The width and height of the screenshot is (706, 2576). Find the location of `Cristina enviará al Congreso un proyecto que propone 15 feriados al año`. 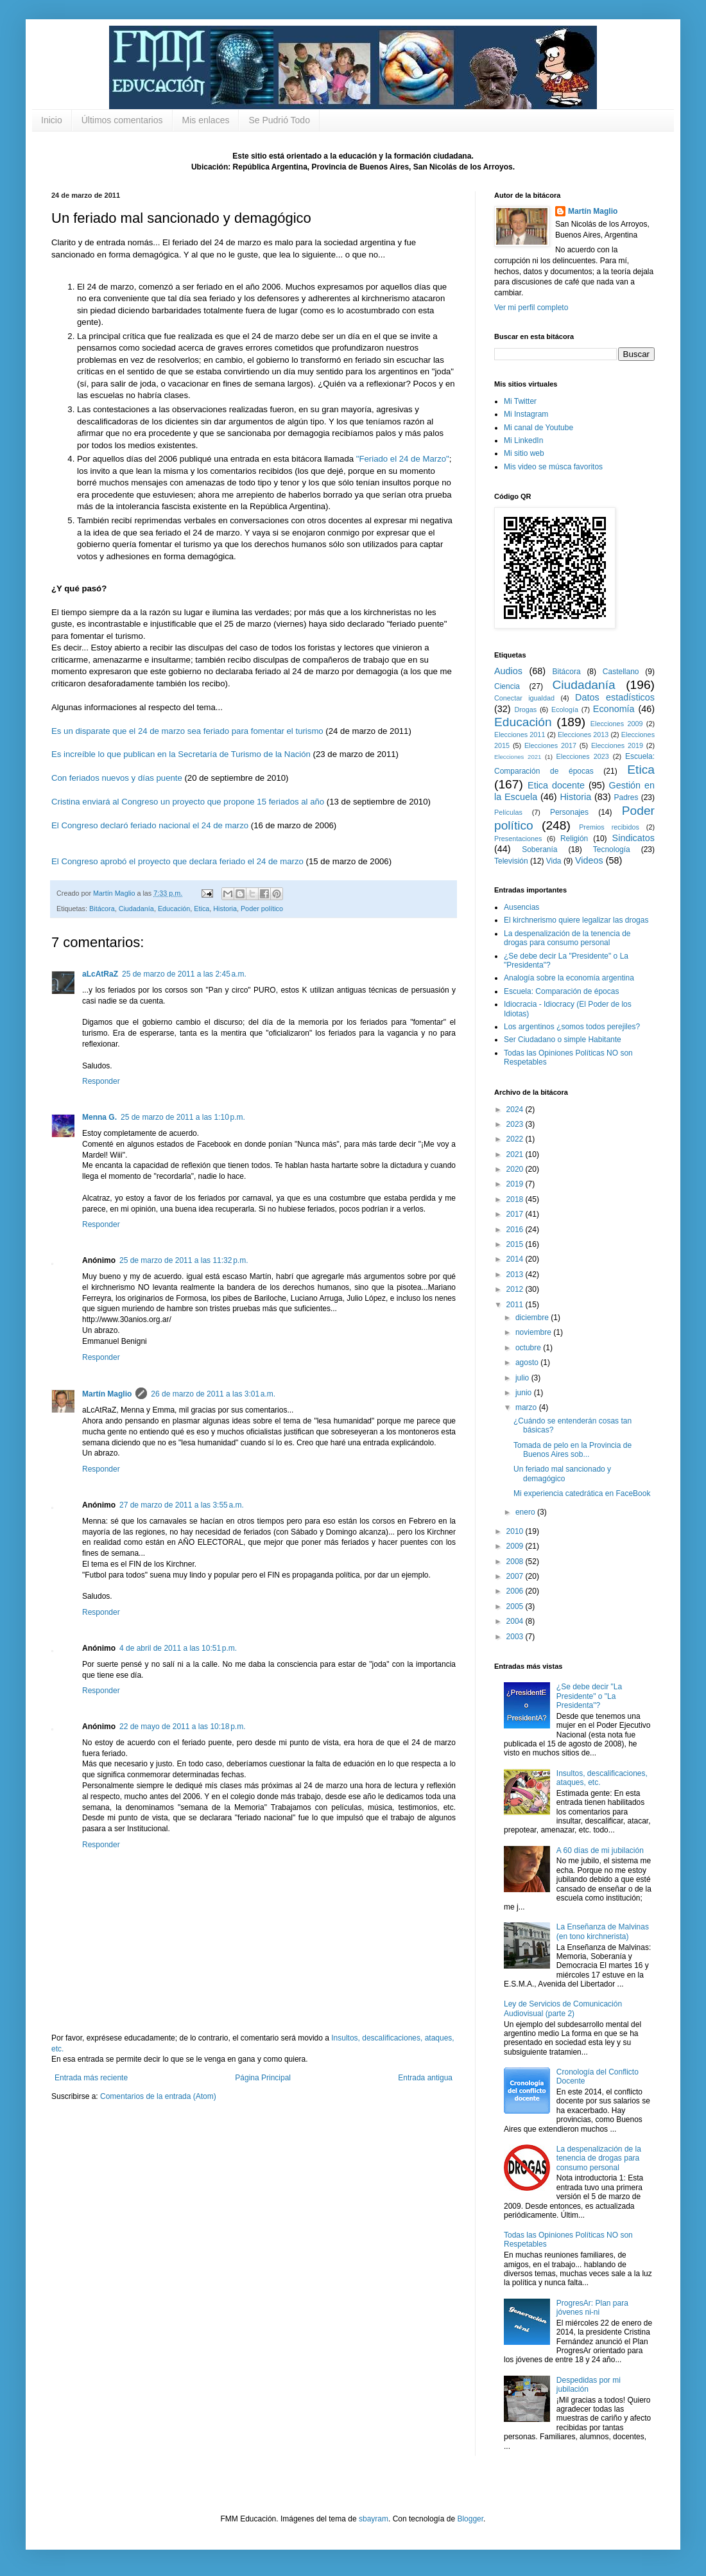

Cristina enviará al Congreso un proyecto que propone 15 feriados al año is located at coordinates (187, 801).